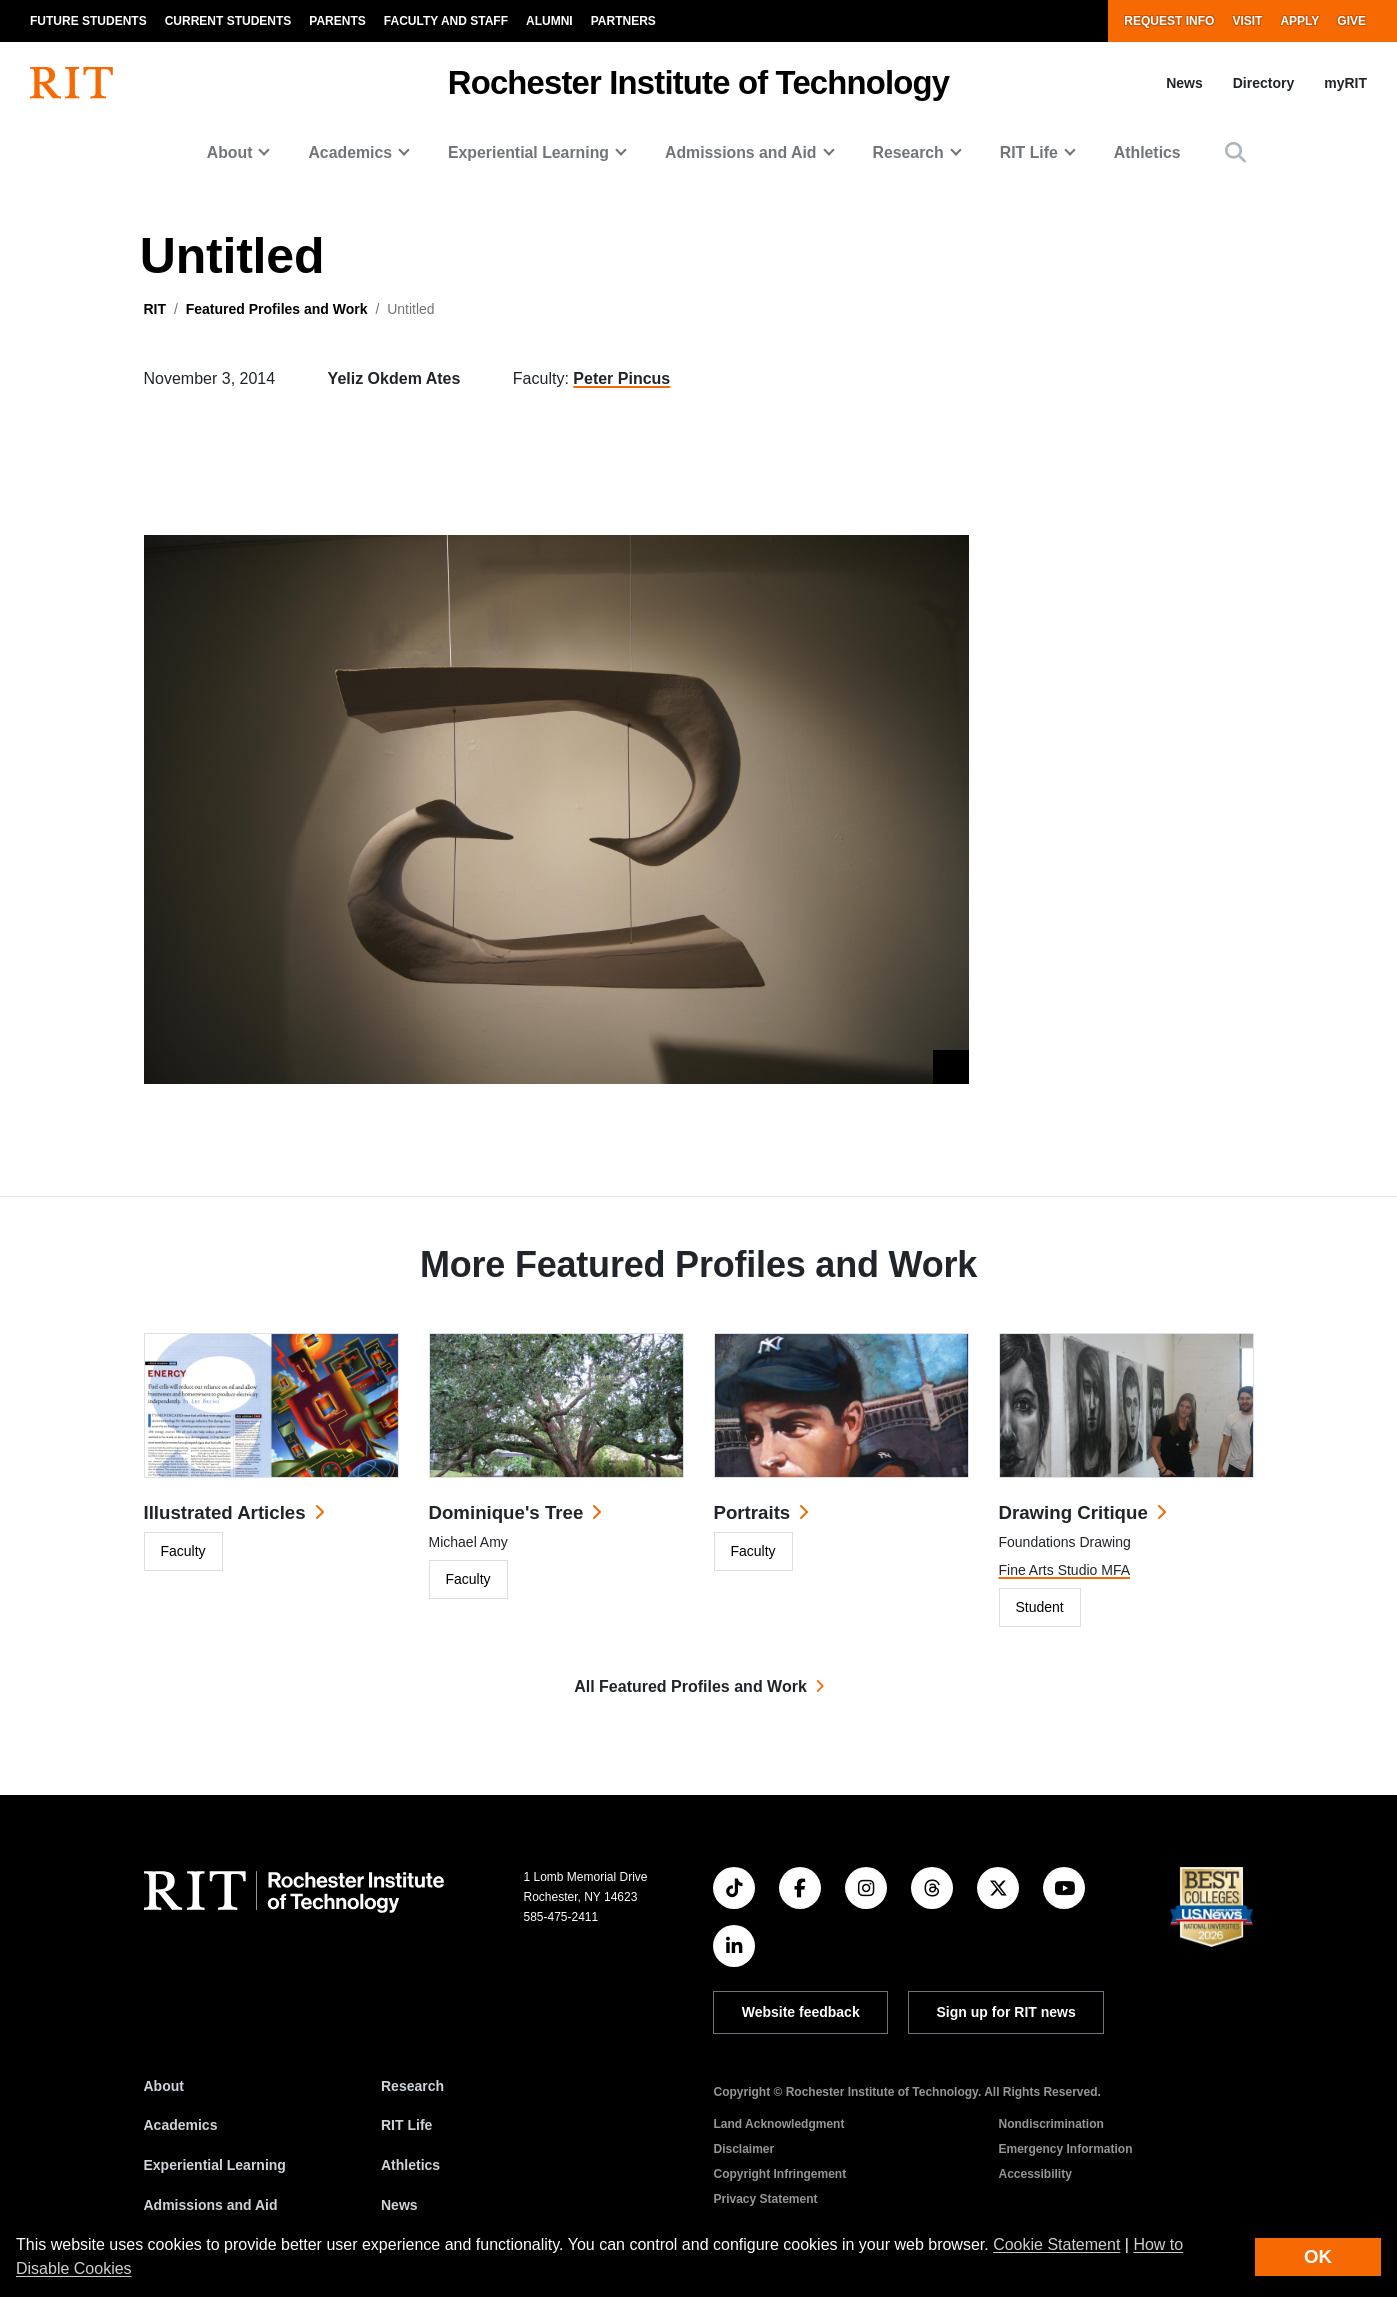 This screenshot has height=2297, width=1397. I want to click on Faculty and Staff, so click(446, 21).